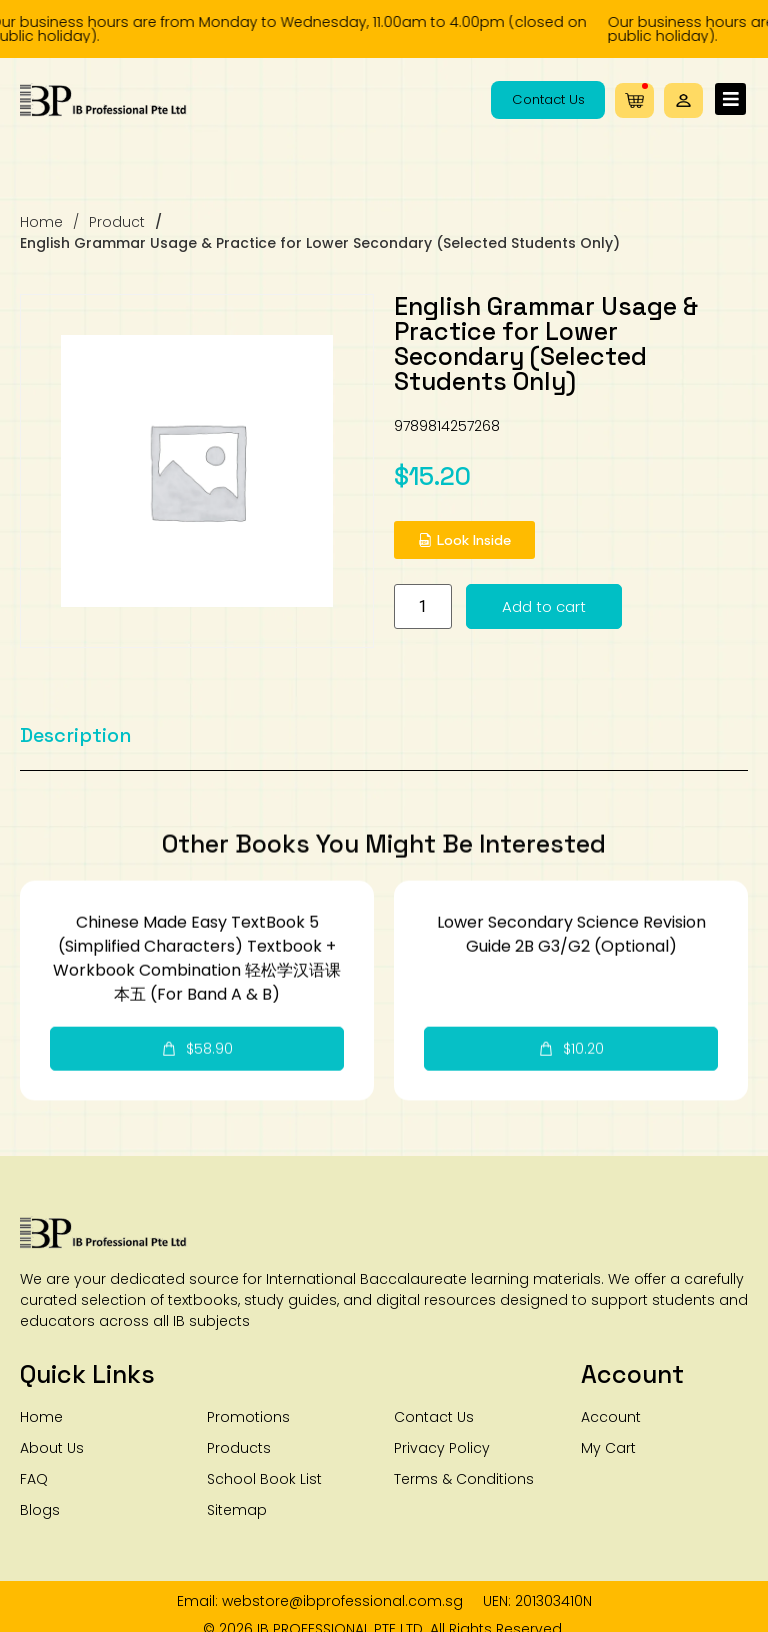 This screenshot has height=1632, width=768. What do you see at coordinates (517, 606) in the screenshot?
I see `[Product quantity]` at bounding box center [517, 606].